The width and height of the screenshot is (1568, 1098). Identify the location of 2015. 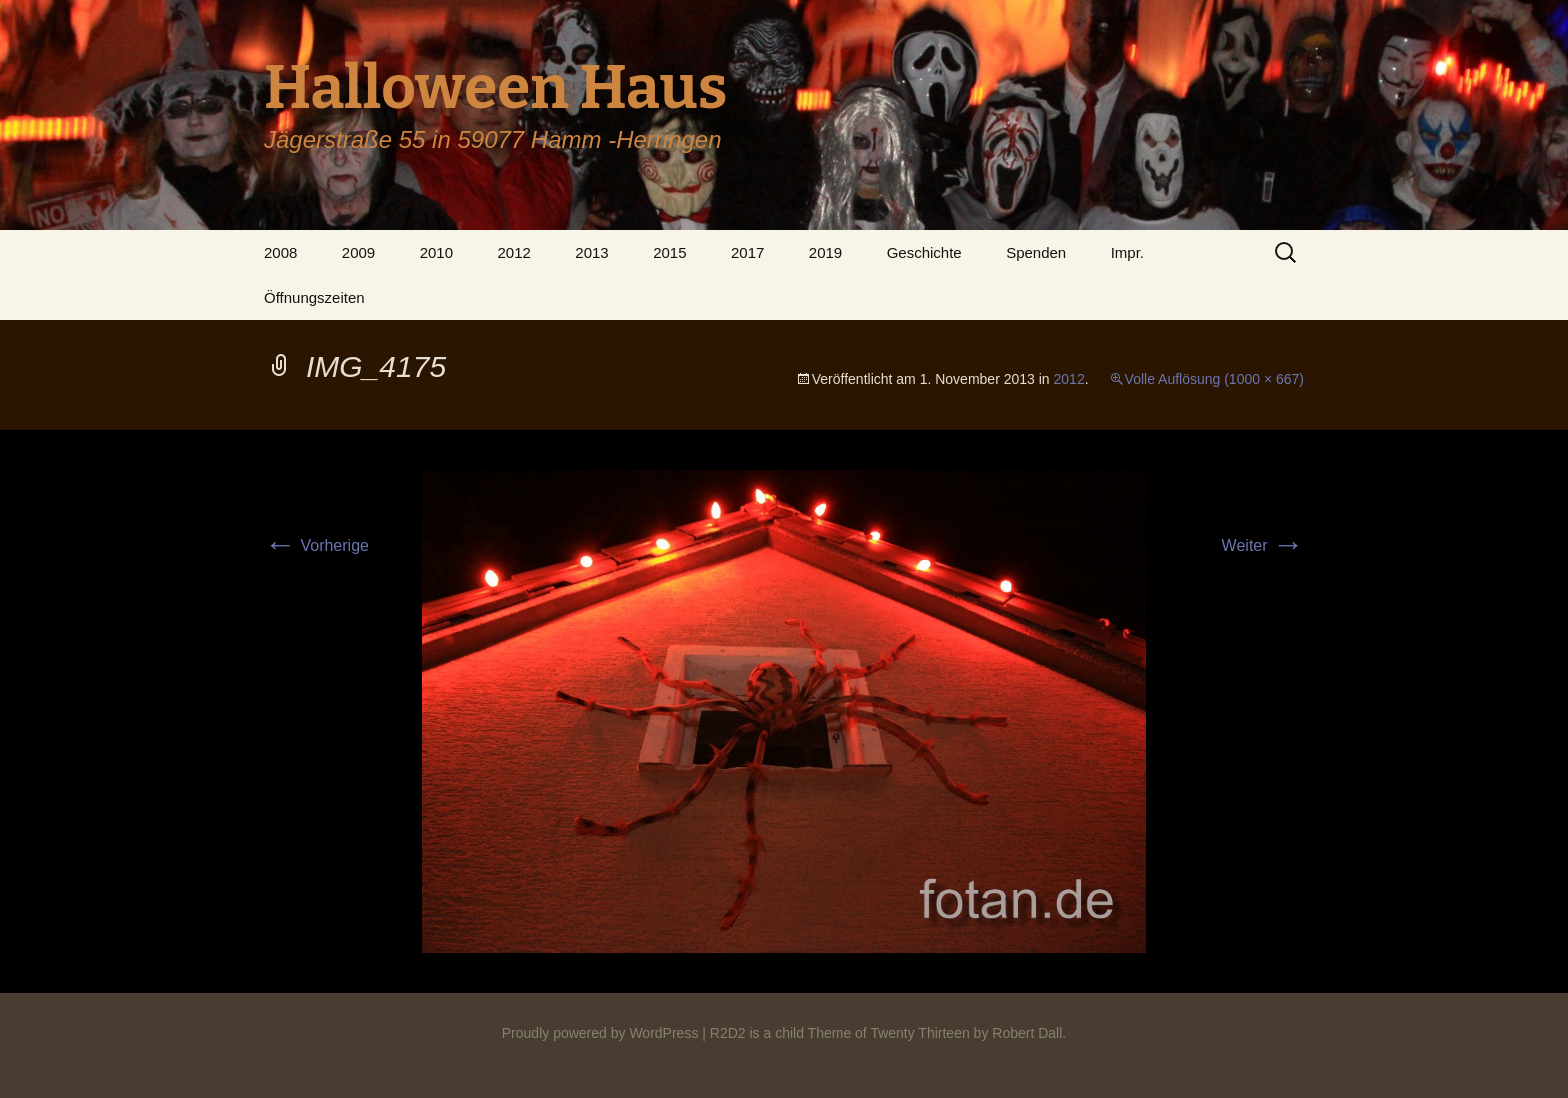
(669, 252).